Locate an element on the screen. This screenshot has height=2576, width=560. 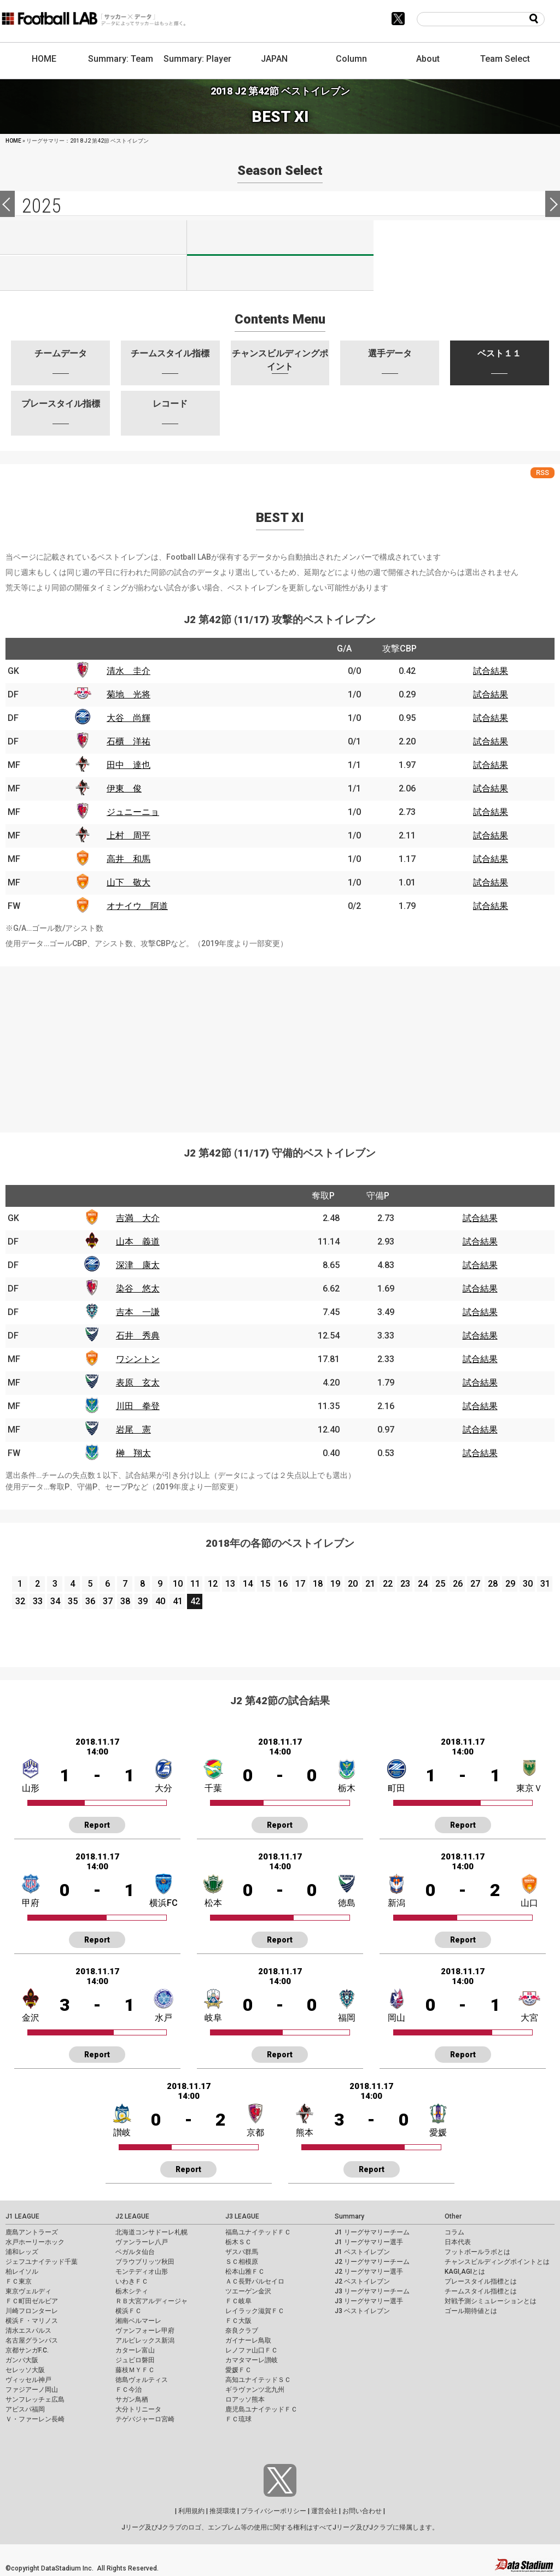
21 is located at coordinates (370, 1584).